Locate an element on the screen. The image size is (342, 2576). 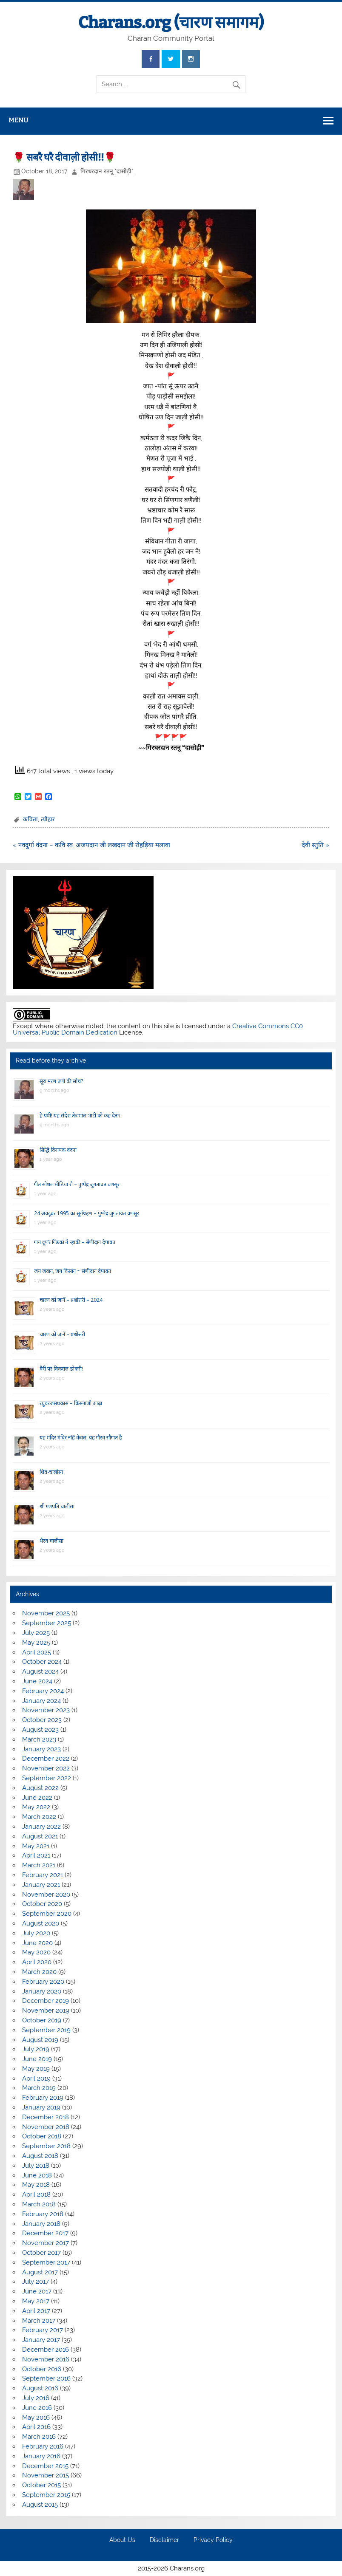
चारण को जानें – प्रश्नोत्तरी – 2024 is located at coordinates (71, 1300).